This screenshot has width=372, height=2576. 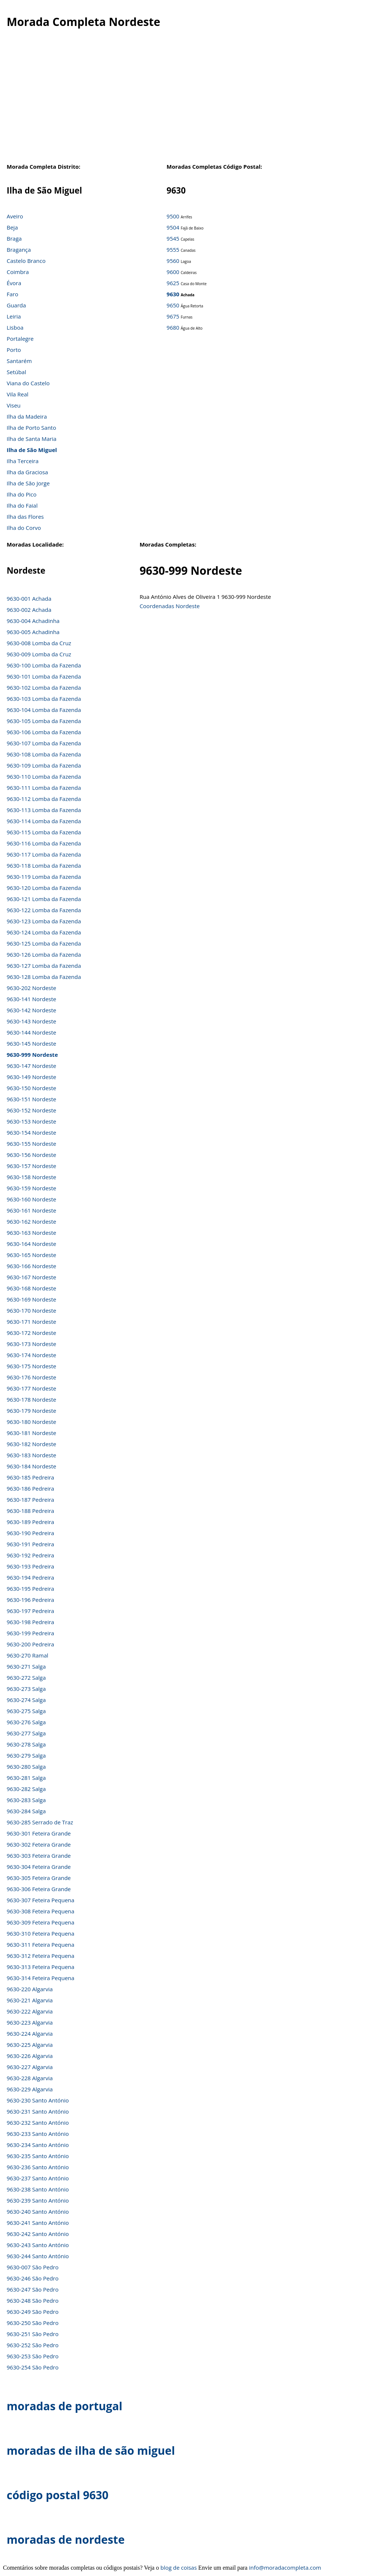 What do you see at coordinates (31, 438) in the screenshot?
I see `Ilha de Santa Maria` at bounding box center [31, 438].